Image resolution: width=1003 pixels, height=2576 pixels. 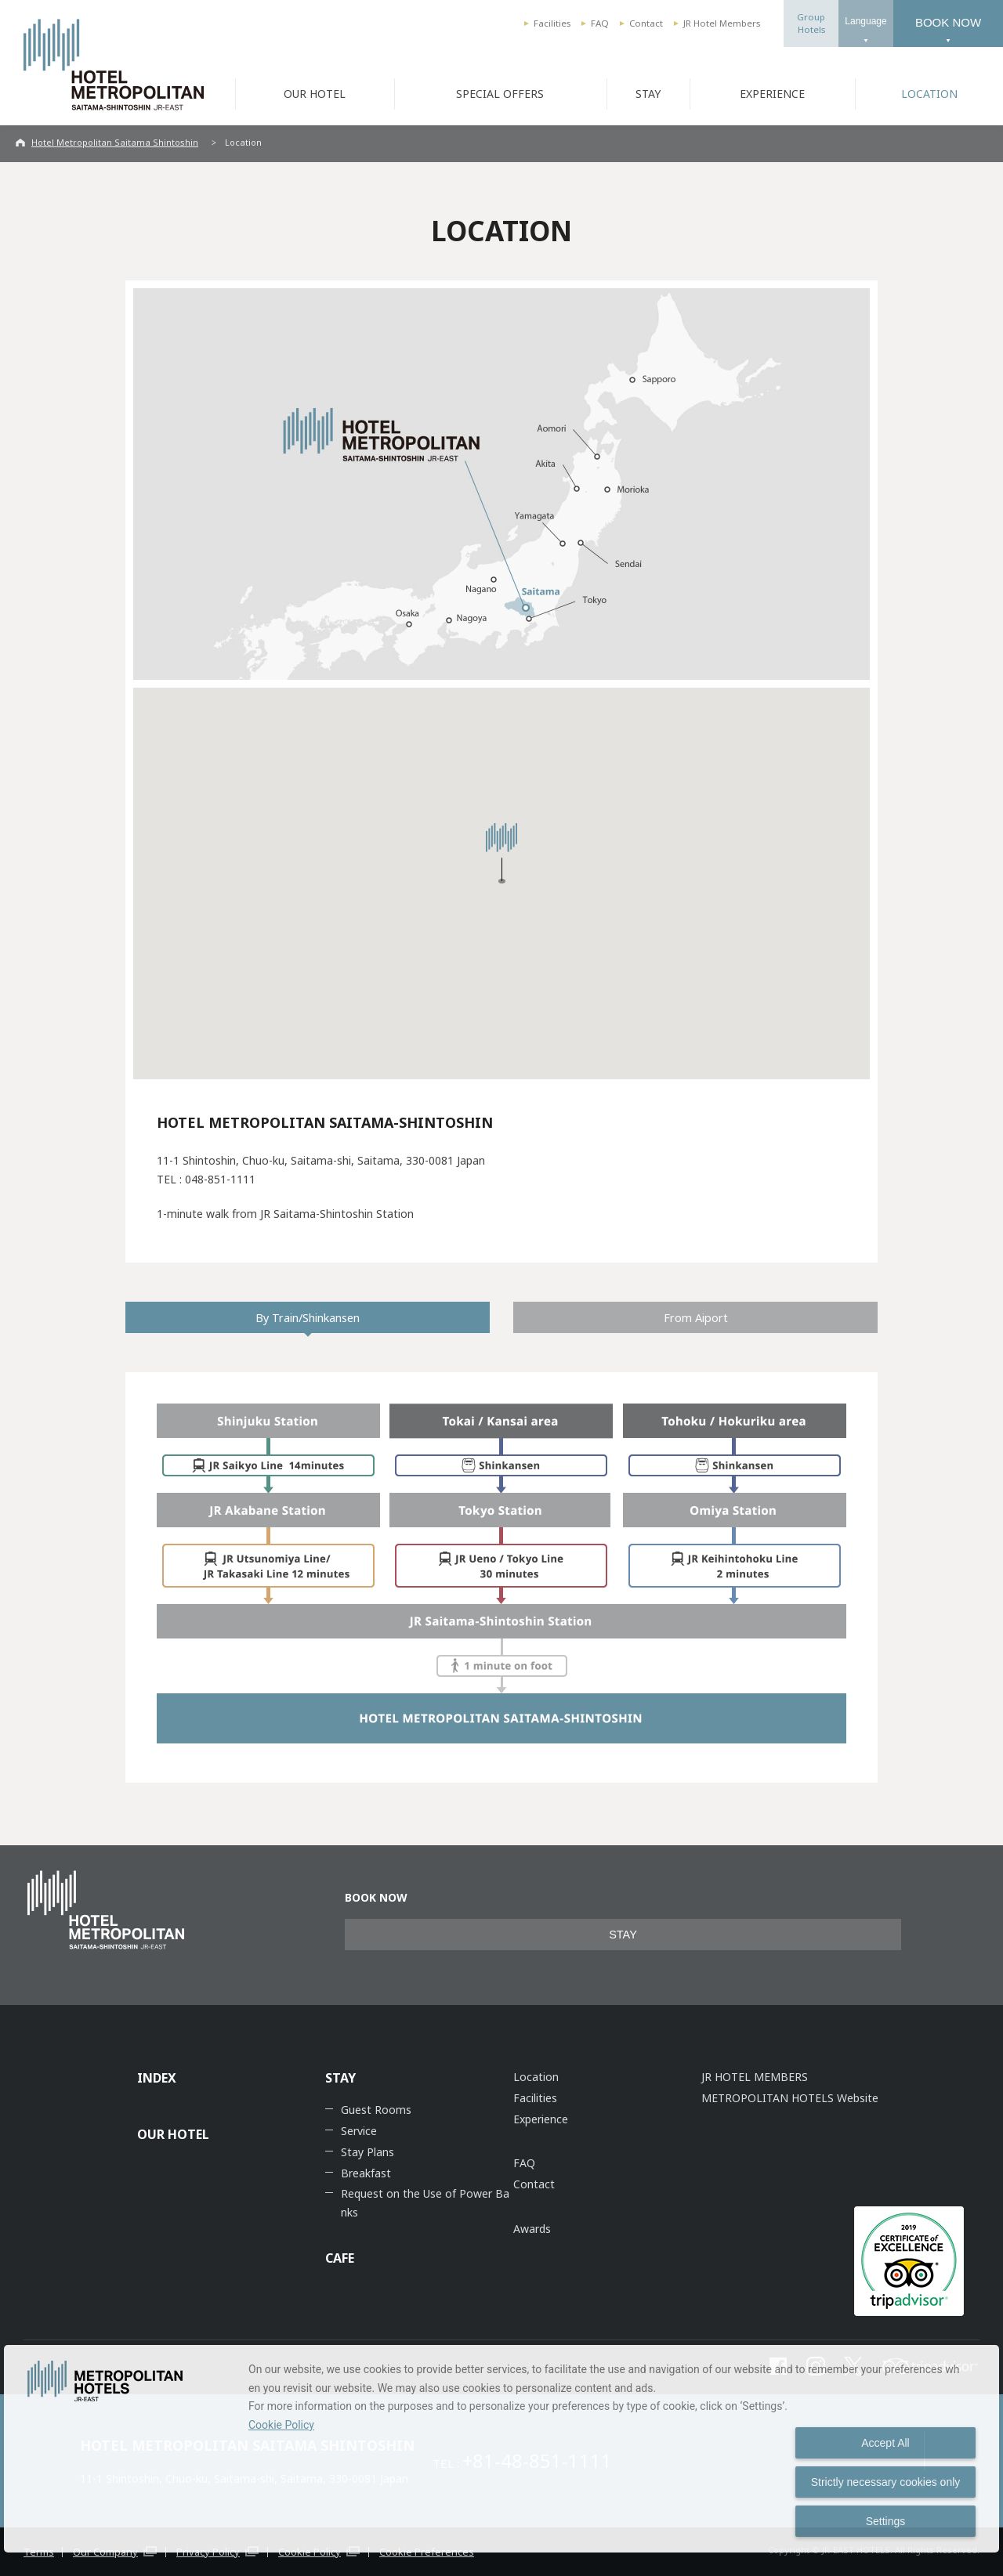 I want to click on EXPERIENCE, so click(x=772, y=93).